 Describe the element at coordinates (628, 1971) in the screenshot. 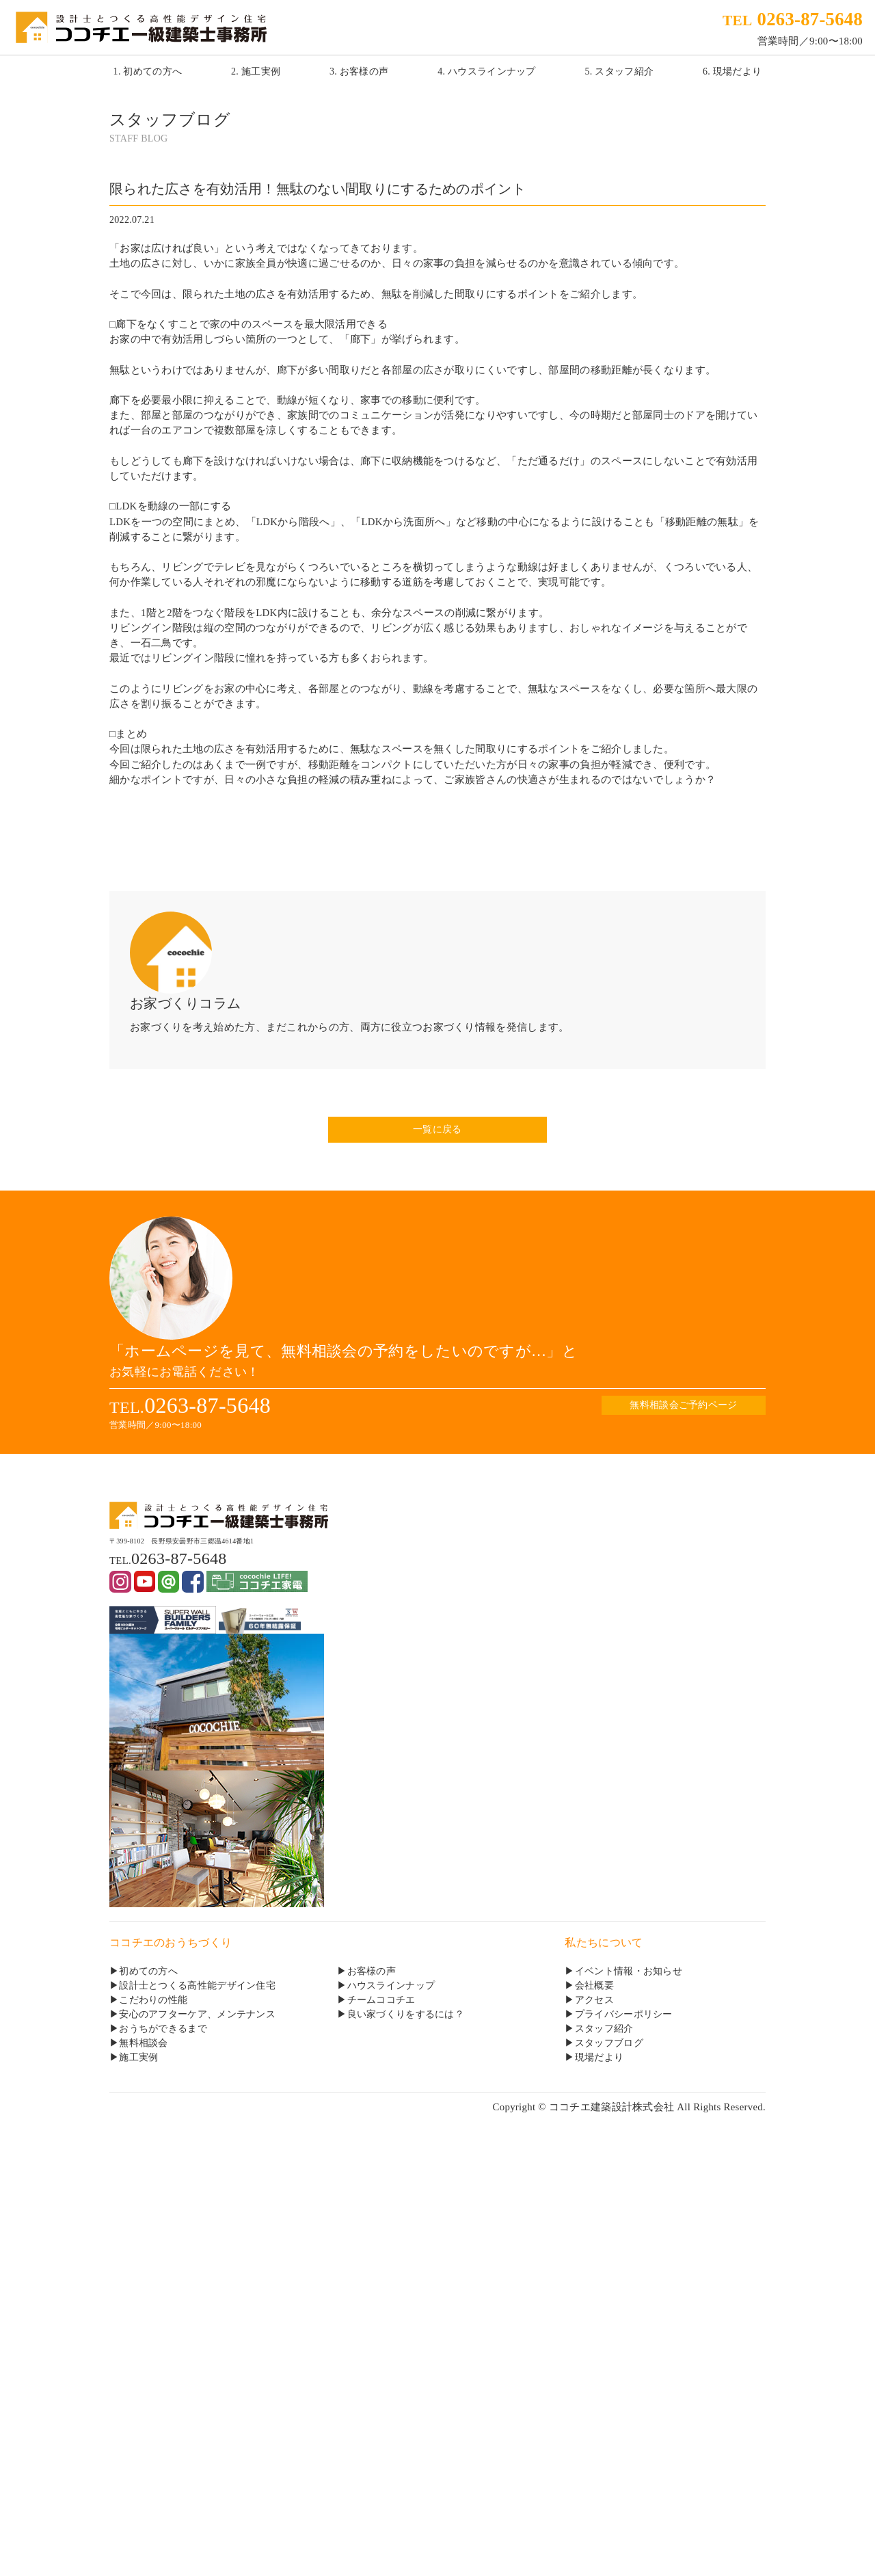

I see `イベント情報・お知らせ` at that location.